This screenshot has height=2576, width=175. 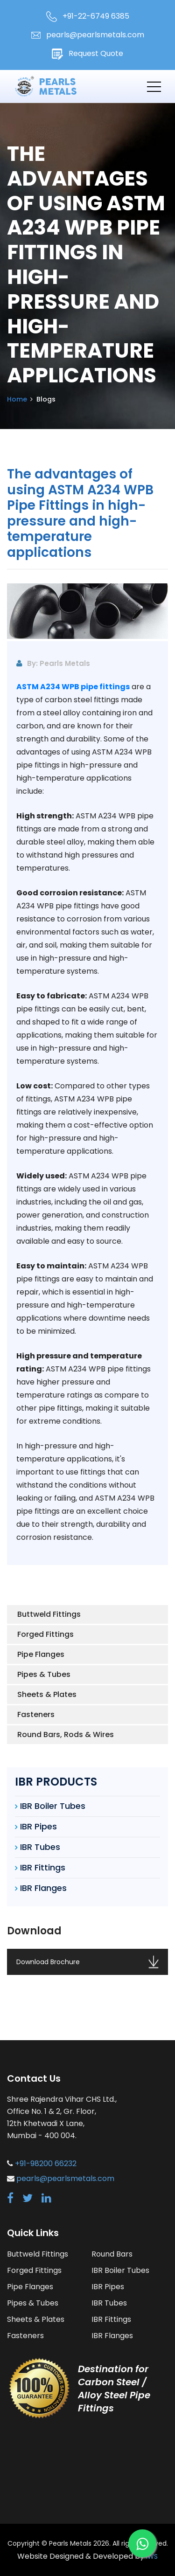 What do you see at coordinates (87, 34) in the screenshot?
I see `pearls@pearlsmetals.com` at bounding box center [87, 34].